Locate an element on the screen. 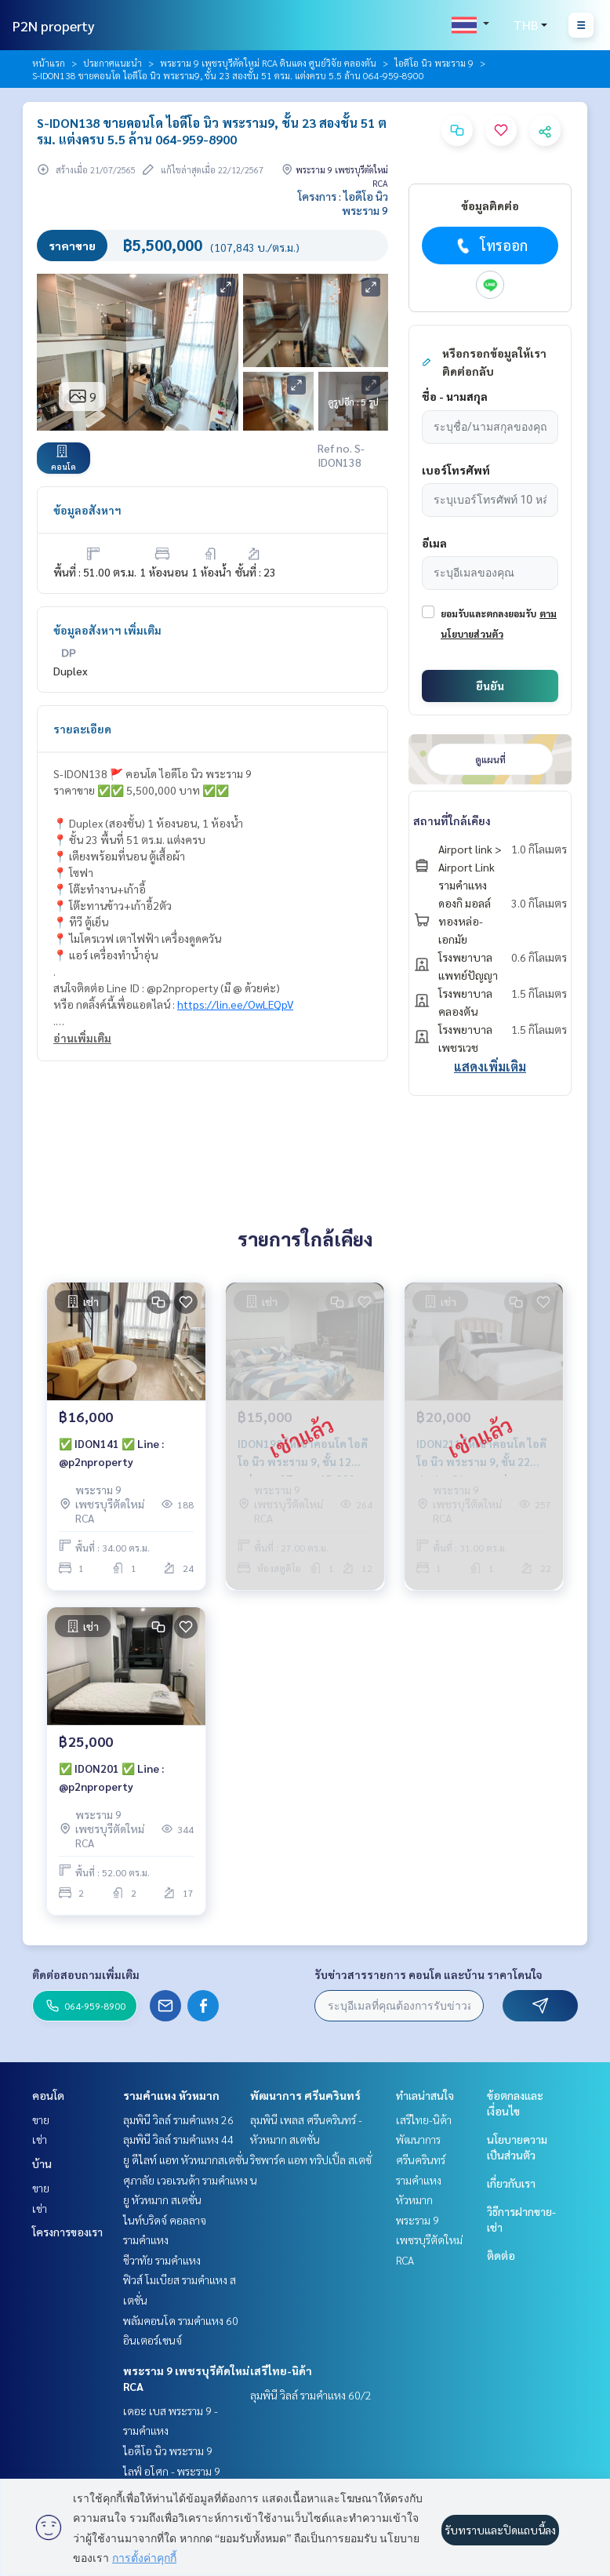  รับข่าวสารรายการ คอนโด และบ้าน ราคาโดนใจ is located at coordinates (428, 1974).